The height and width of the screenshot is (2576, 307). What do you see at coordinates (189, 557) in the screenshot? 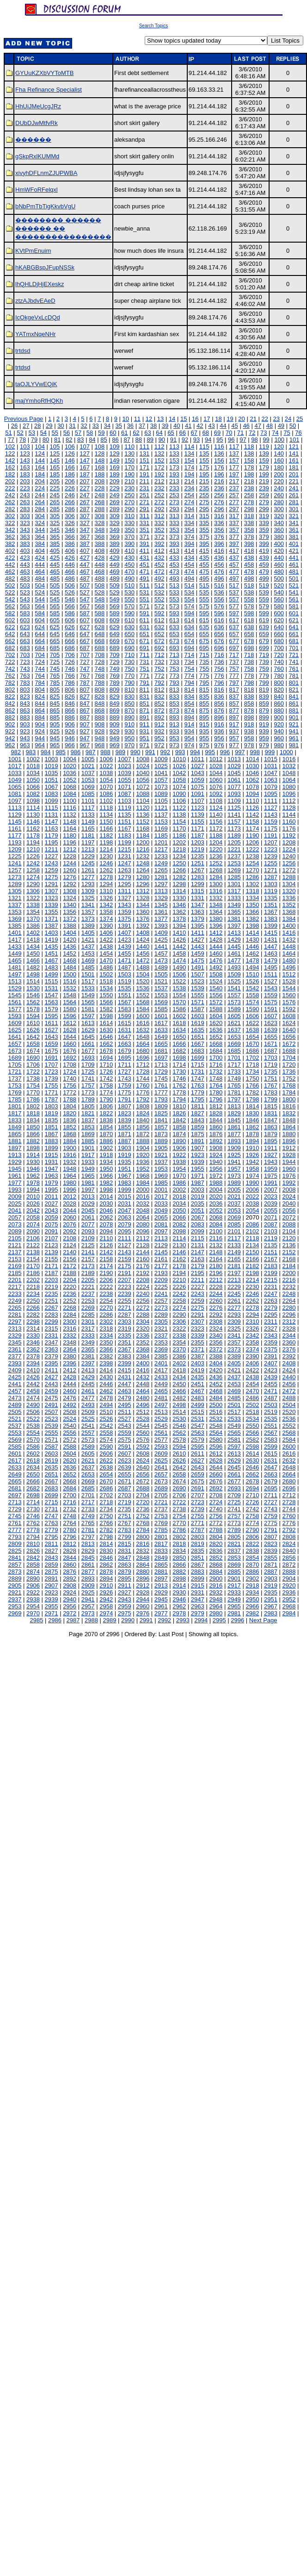
I see `434` at bounding box center [189, 557].